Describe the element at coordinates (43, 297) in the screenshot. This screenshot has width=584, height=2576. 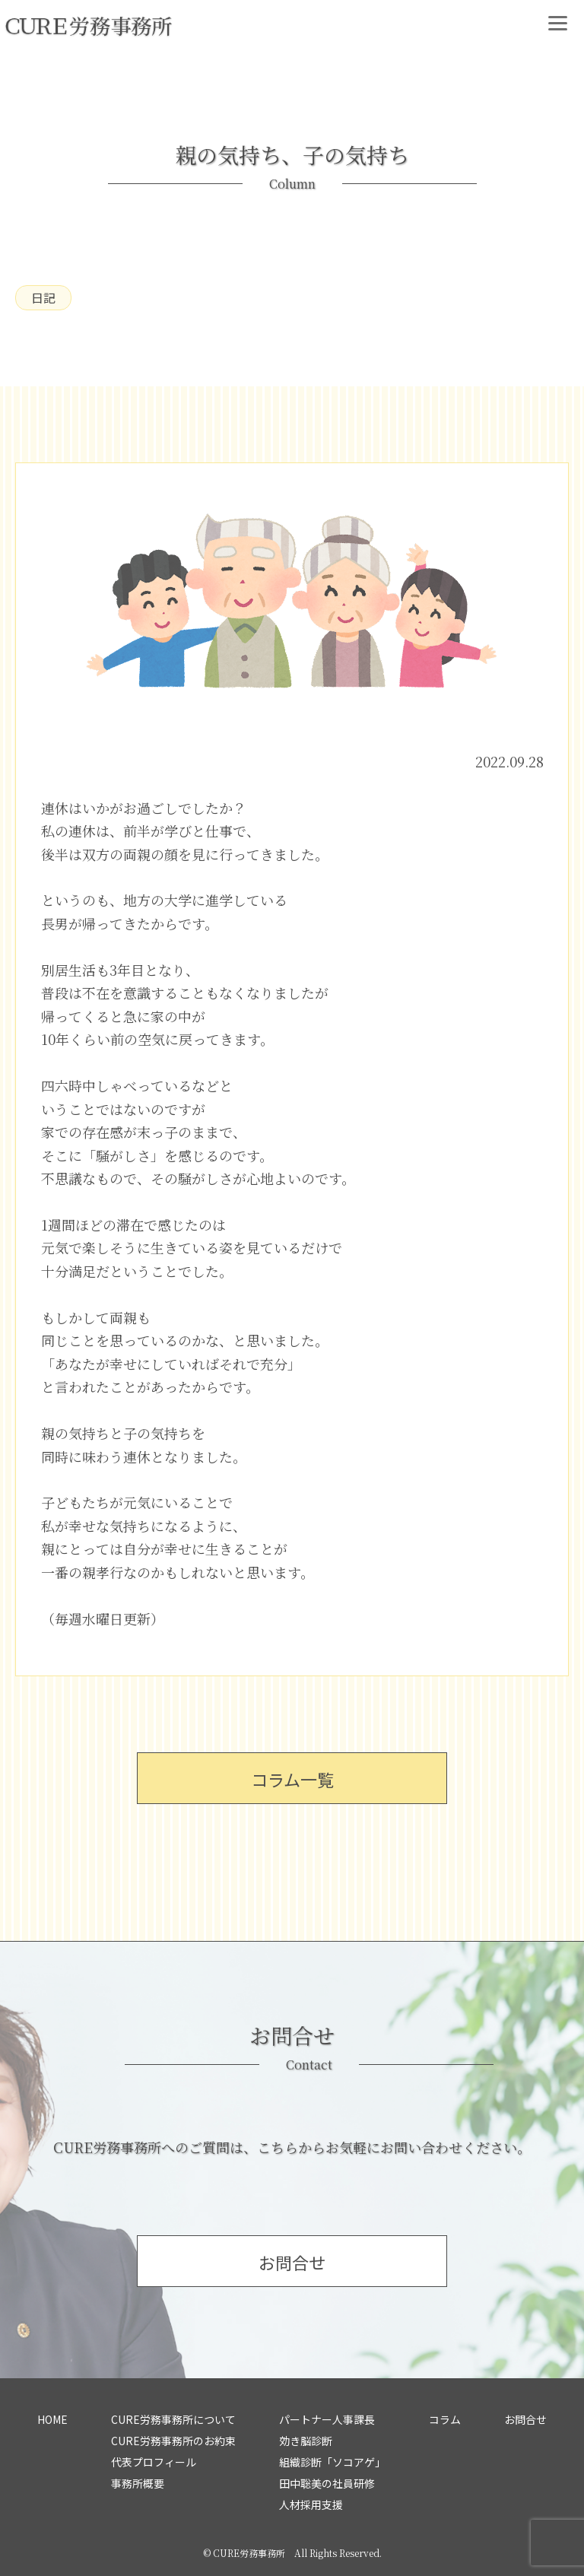
I see `日記` at that location.